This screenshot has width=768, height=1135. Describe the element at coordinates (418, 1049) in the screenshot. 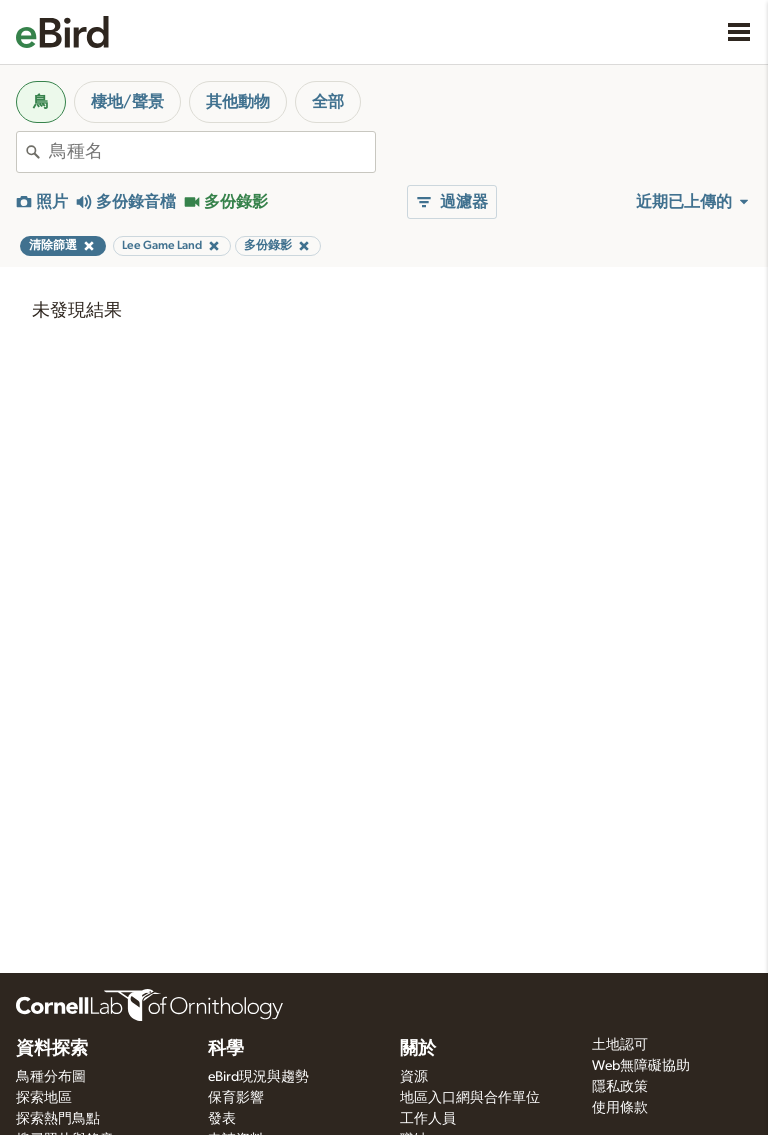

I see `關於` at that location.